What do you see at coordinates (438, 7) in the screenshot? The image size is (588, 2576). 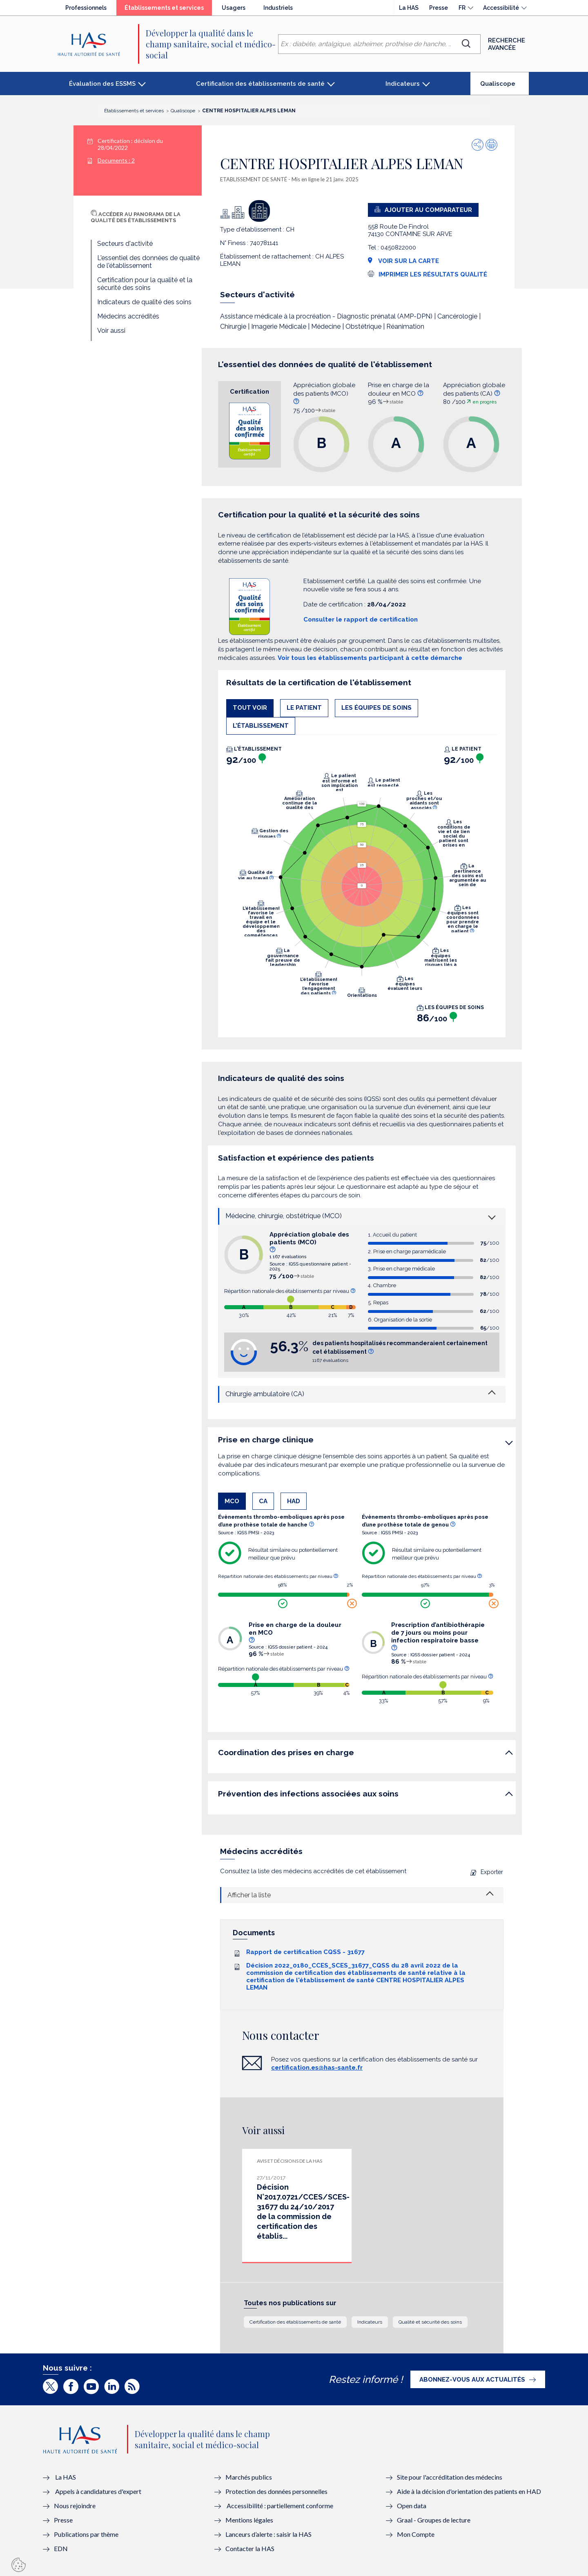 I see `Presse` at bounding box center [438, 7].